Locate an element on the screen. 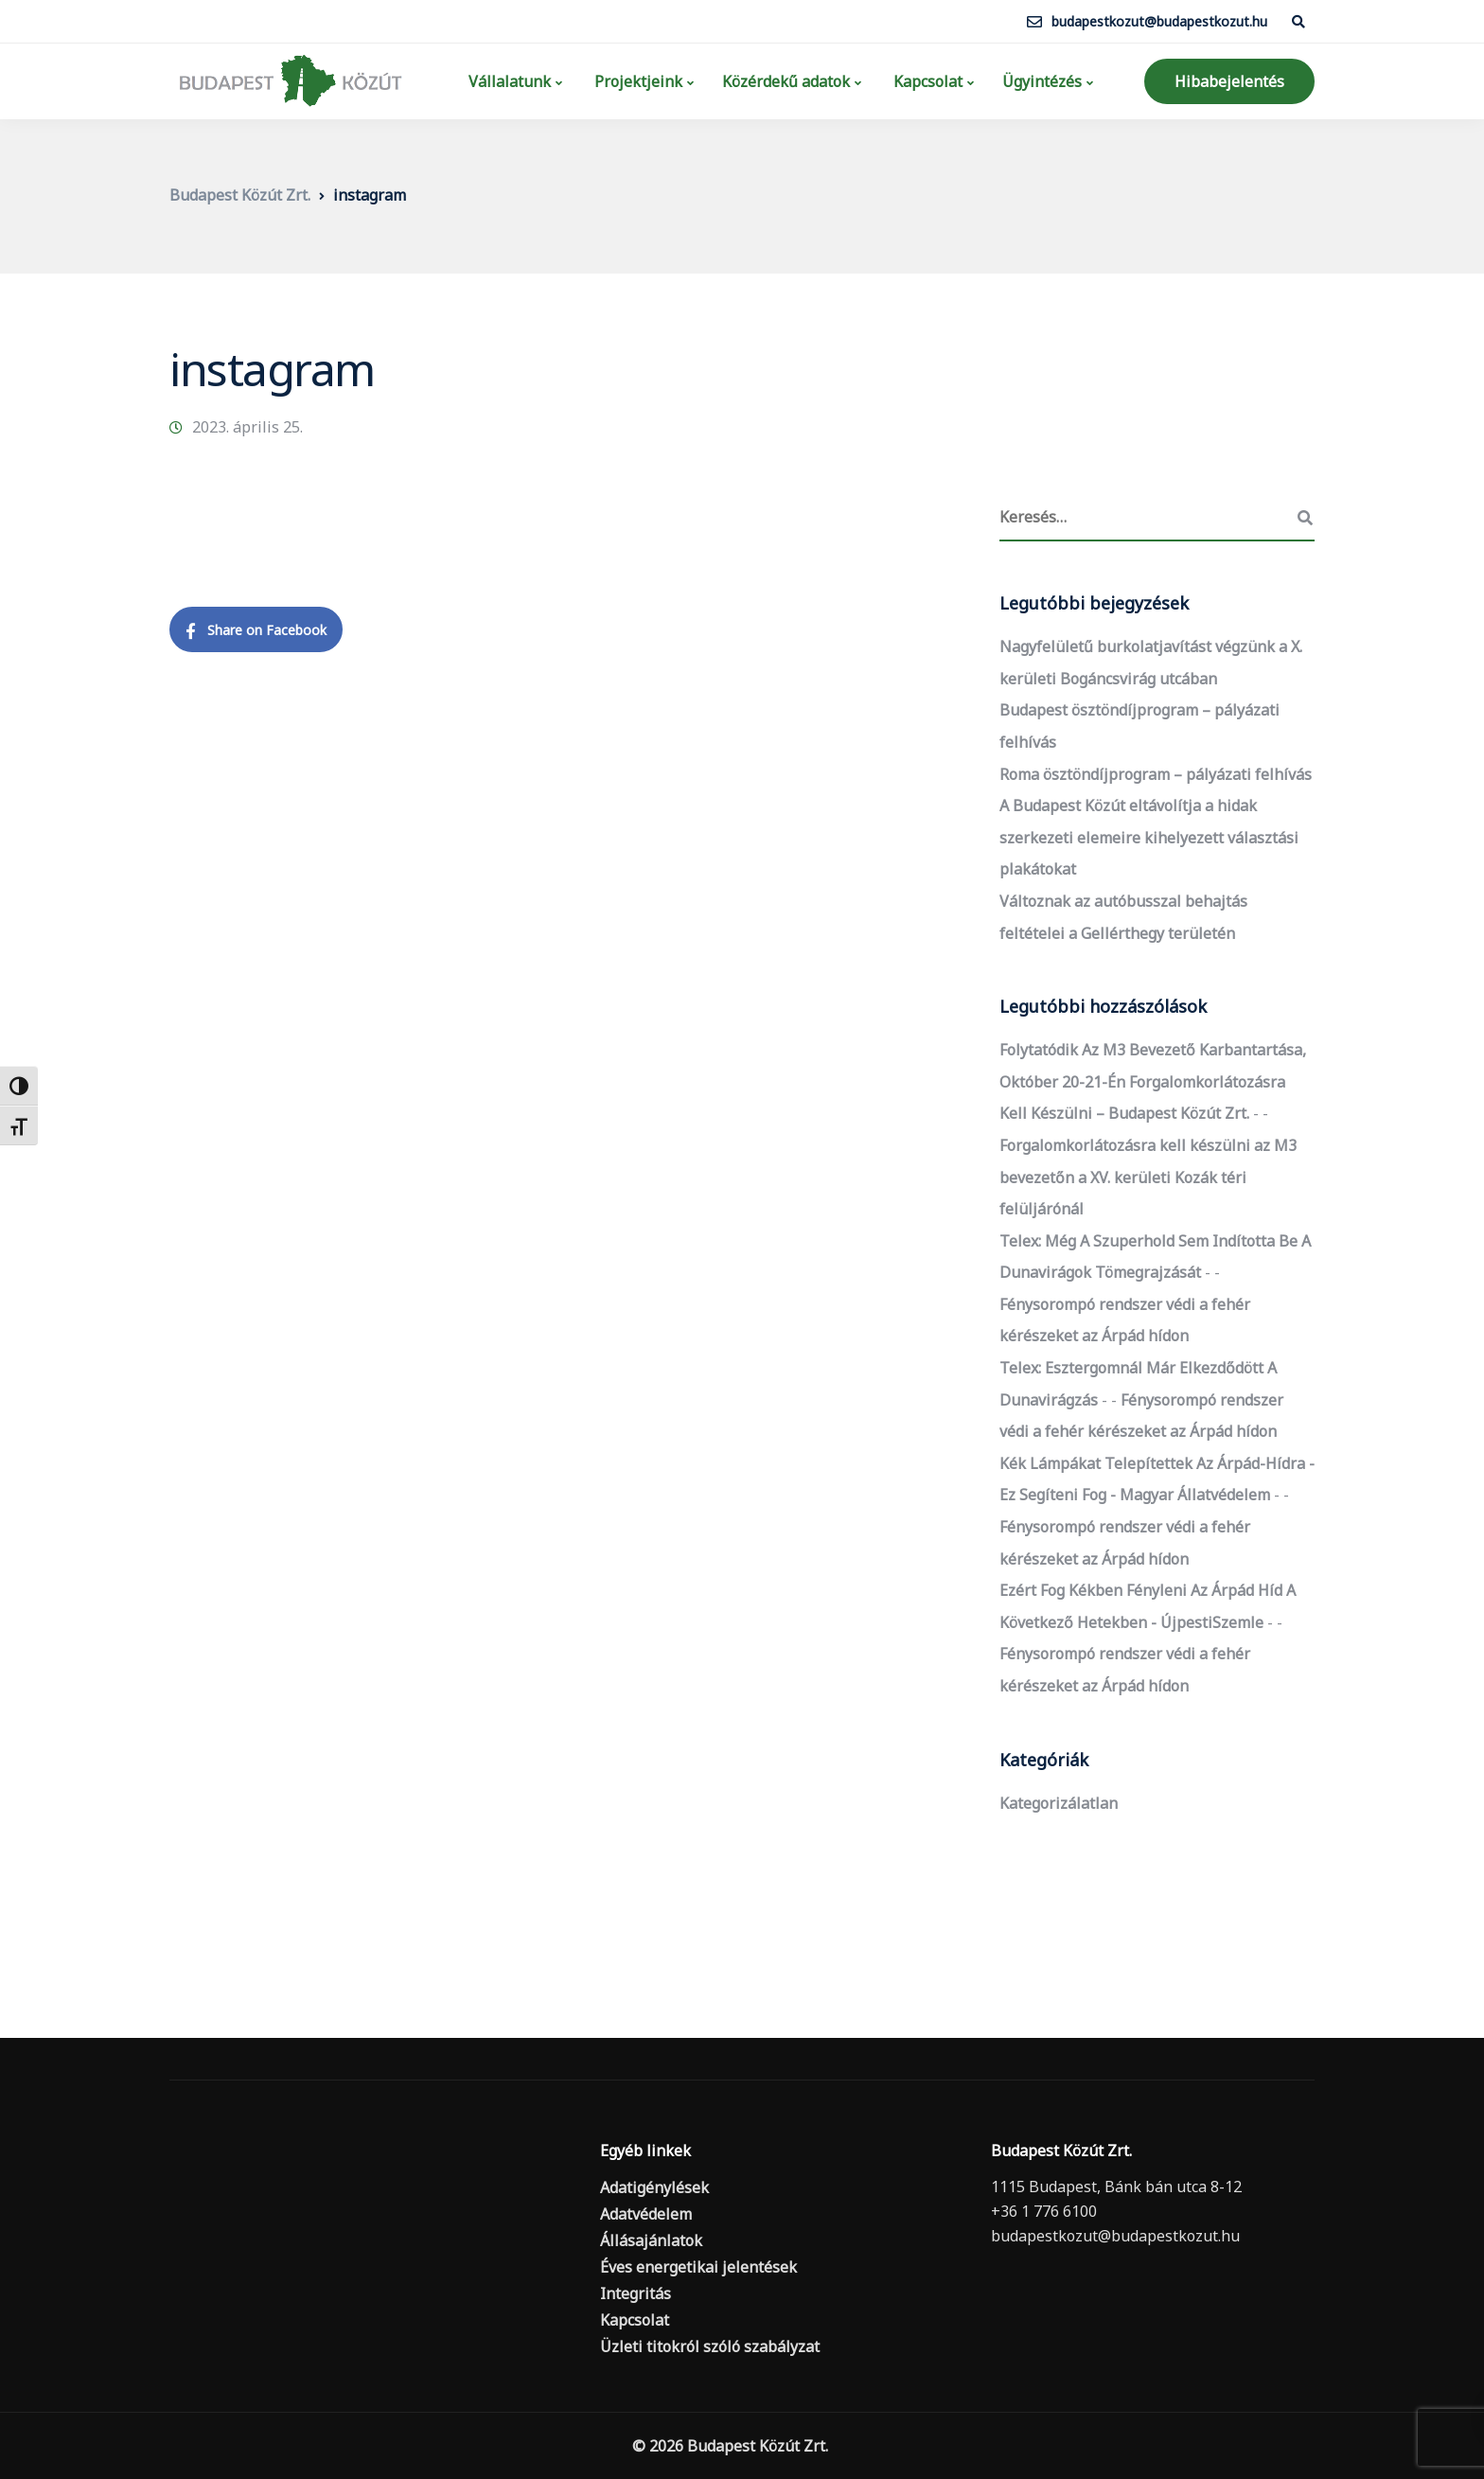 The image size is (1484, 2479). Forgalomkorlátozásra kell készülni az M3 bevezetőn a XV. kerületi Kozák téri felüljárónál is located at coordinates (1148, 1177).